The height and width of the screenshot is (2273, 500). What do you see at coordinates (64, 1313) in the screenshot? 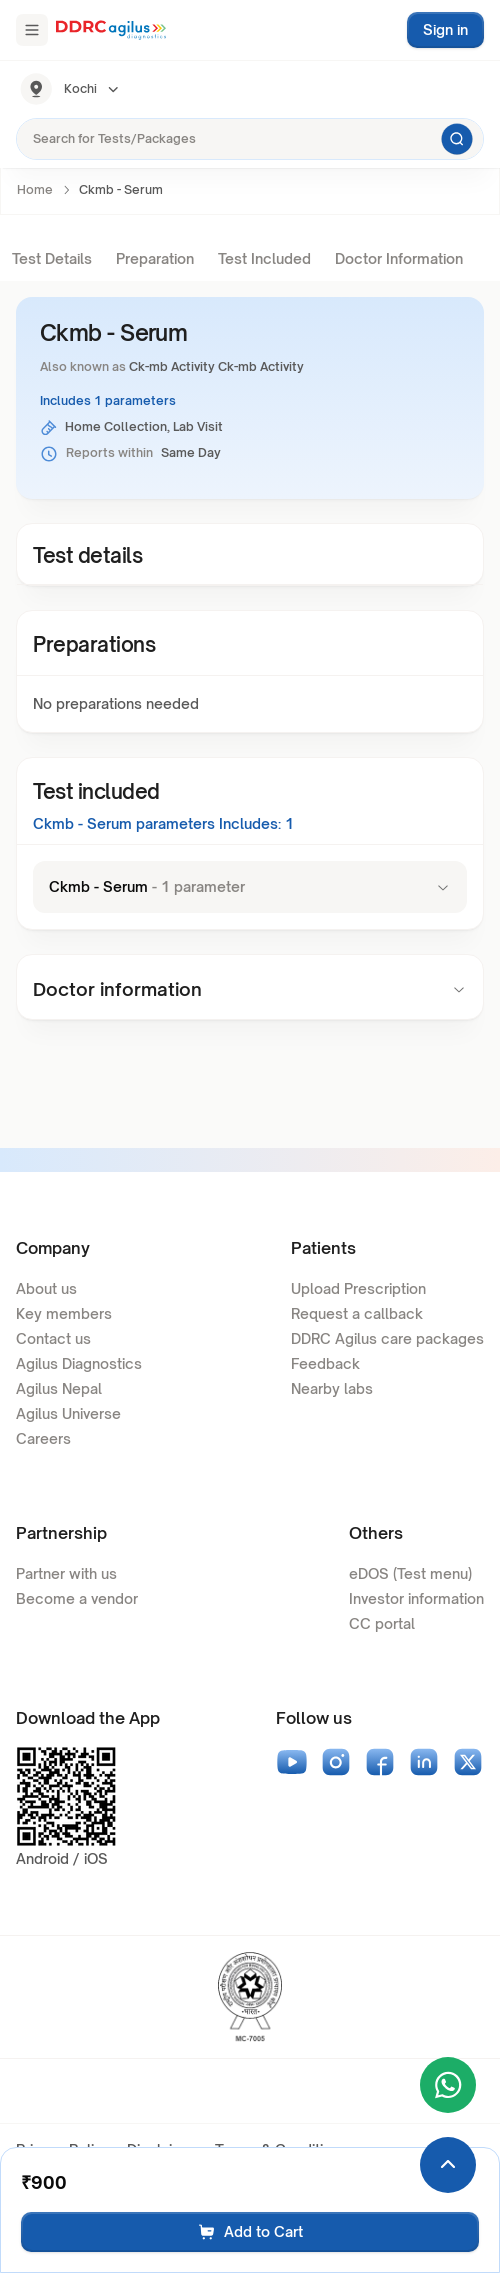
I see `Key members` at bounding box center [64, 1313].